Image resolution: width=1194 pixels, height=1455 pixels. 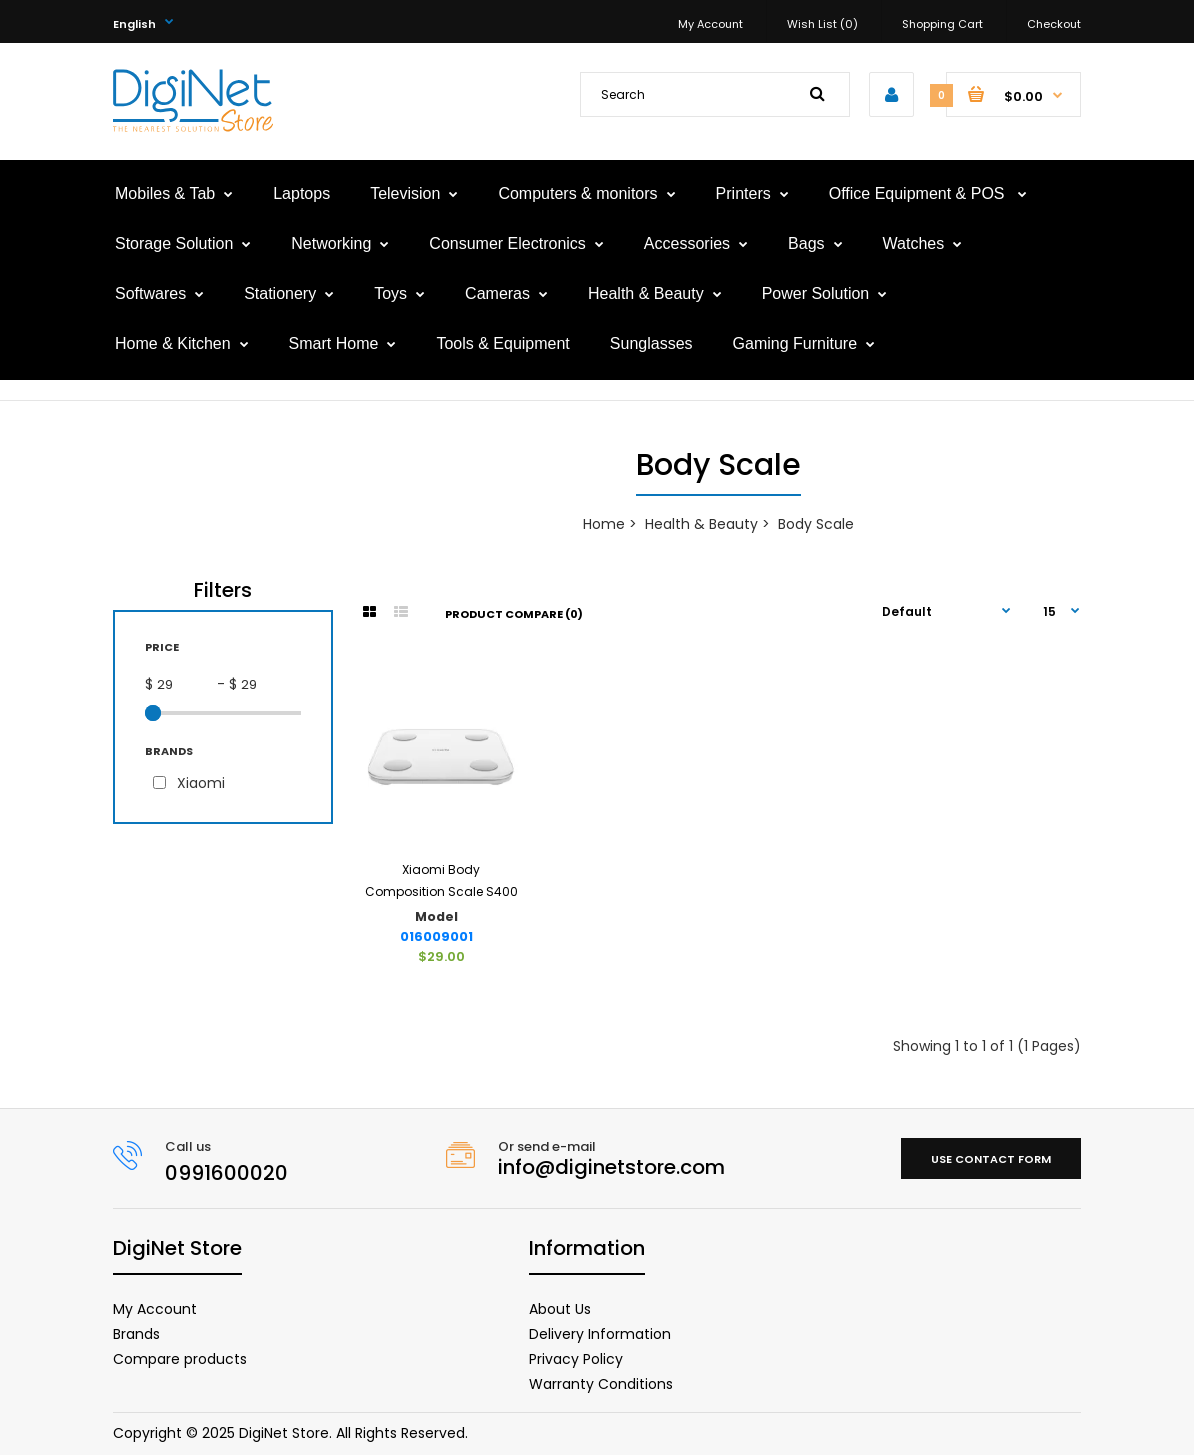 What do you see at coordinates (991, 1159) in the screenshot?
I see `Use contact form` at bounding box center [991, 1159].